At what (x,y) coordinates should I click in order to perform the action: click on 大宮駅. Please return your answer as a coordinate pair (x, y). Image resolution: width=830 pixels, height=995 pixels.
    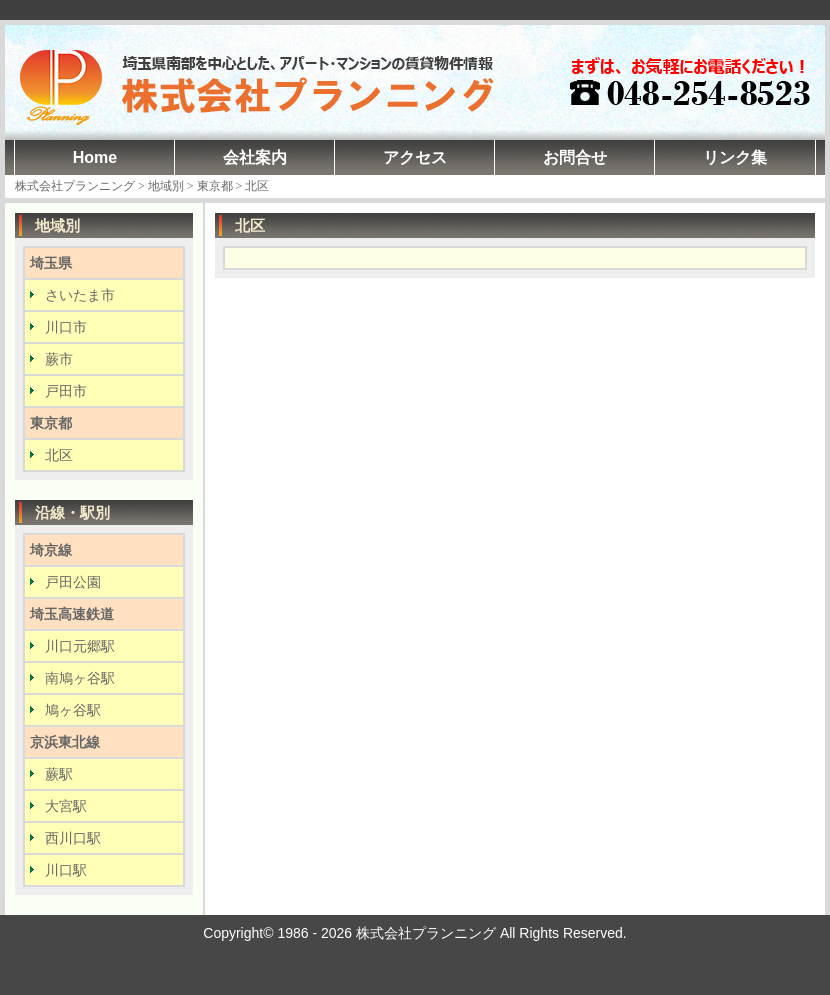
    Looking at the image, I should click on (66, 806).